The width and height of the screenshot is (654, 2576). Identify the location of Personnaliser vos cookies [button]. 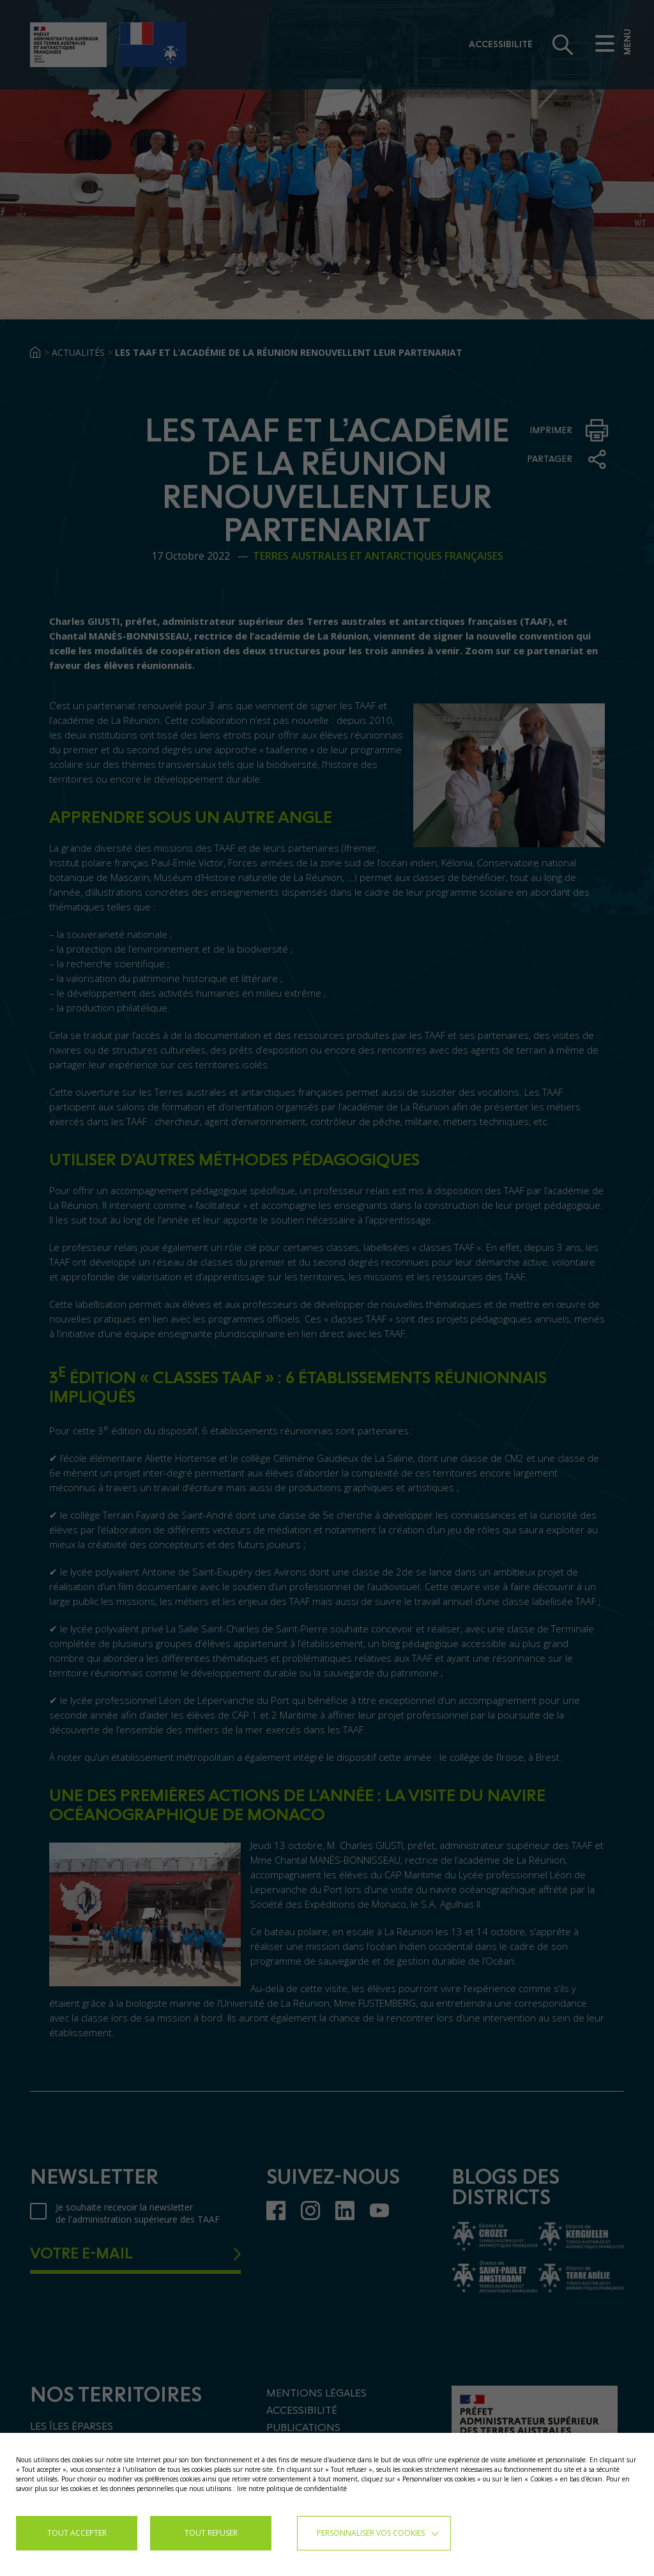
(371, 2532).